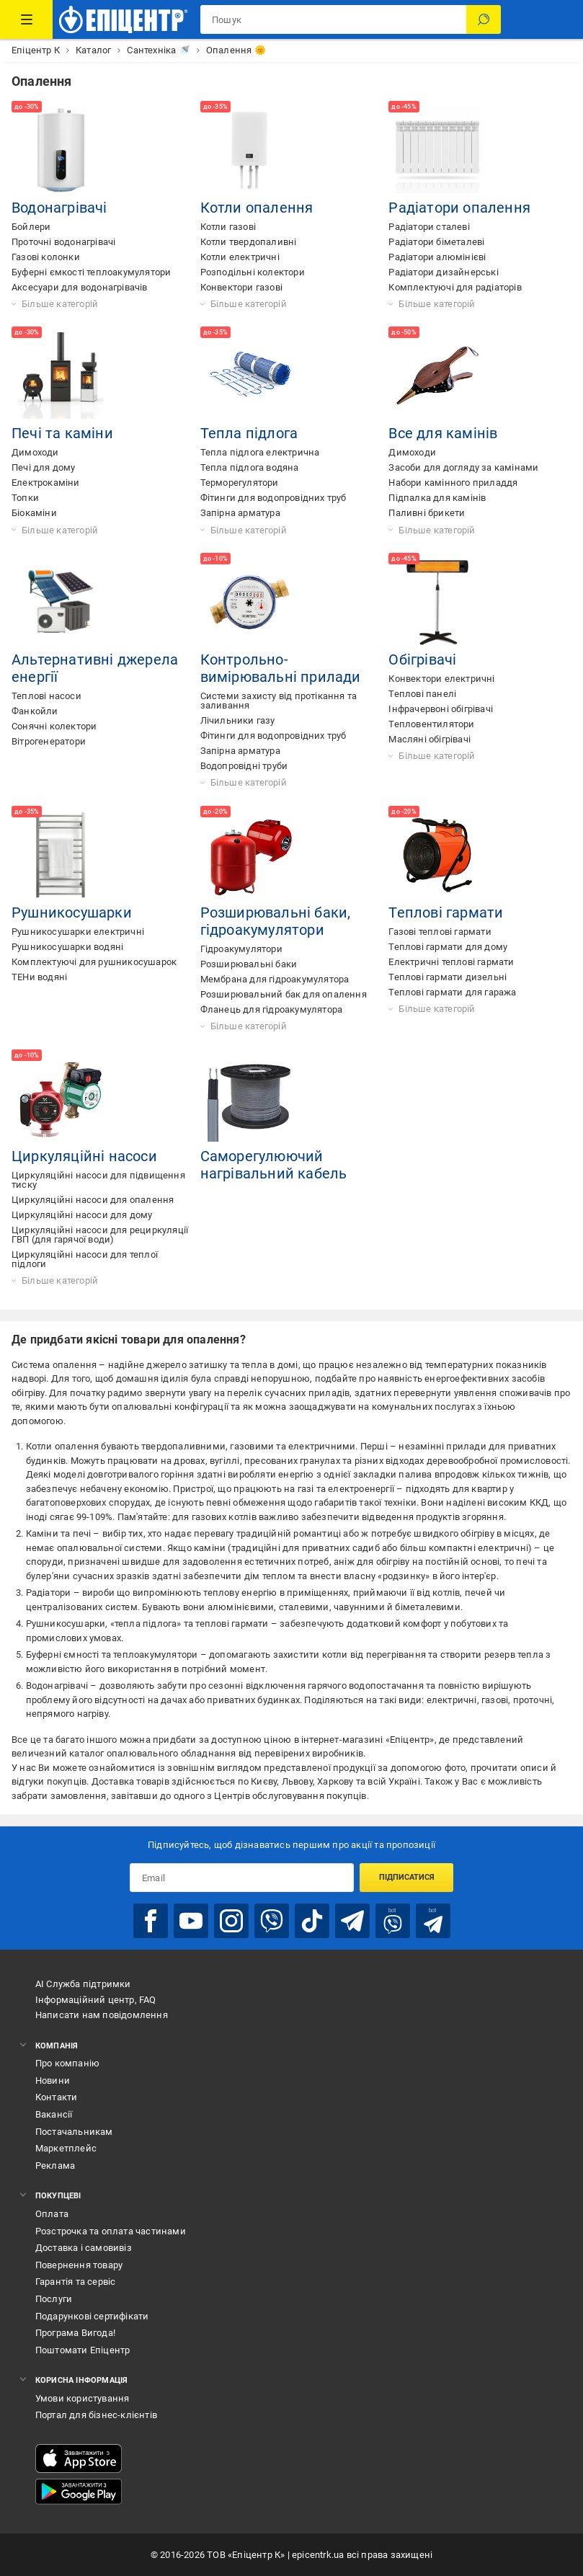 The height and width of the screenshot is (2576, 583). I want to click on [Каталог Товарів], so click(26, 19).